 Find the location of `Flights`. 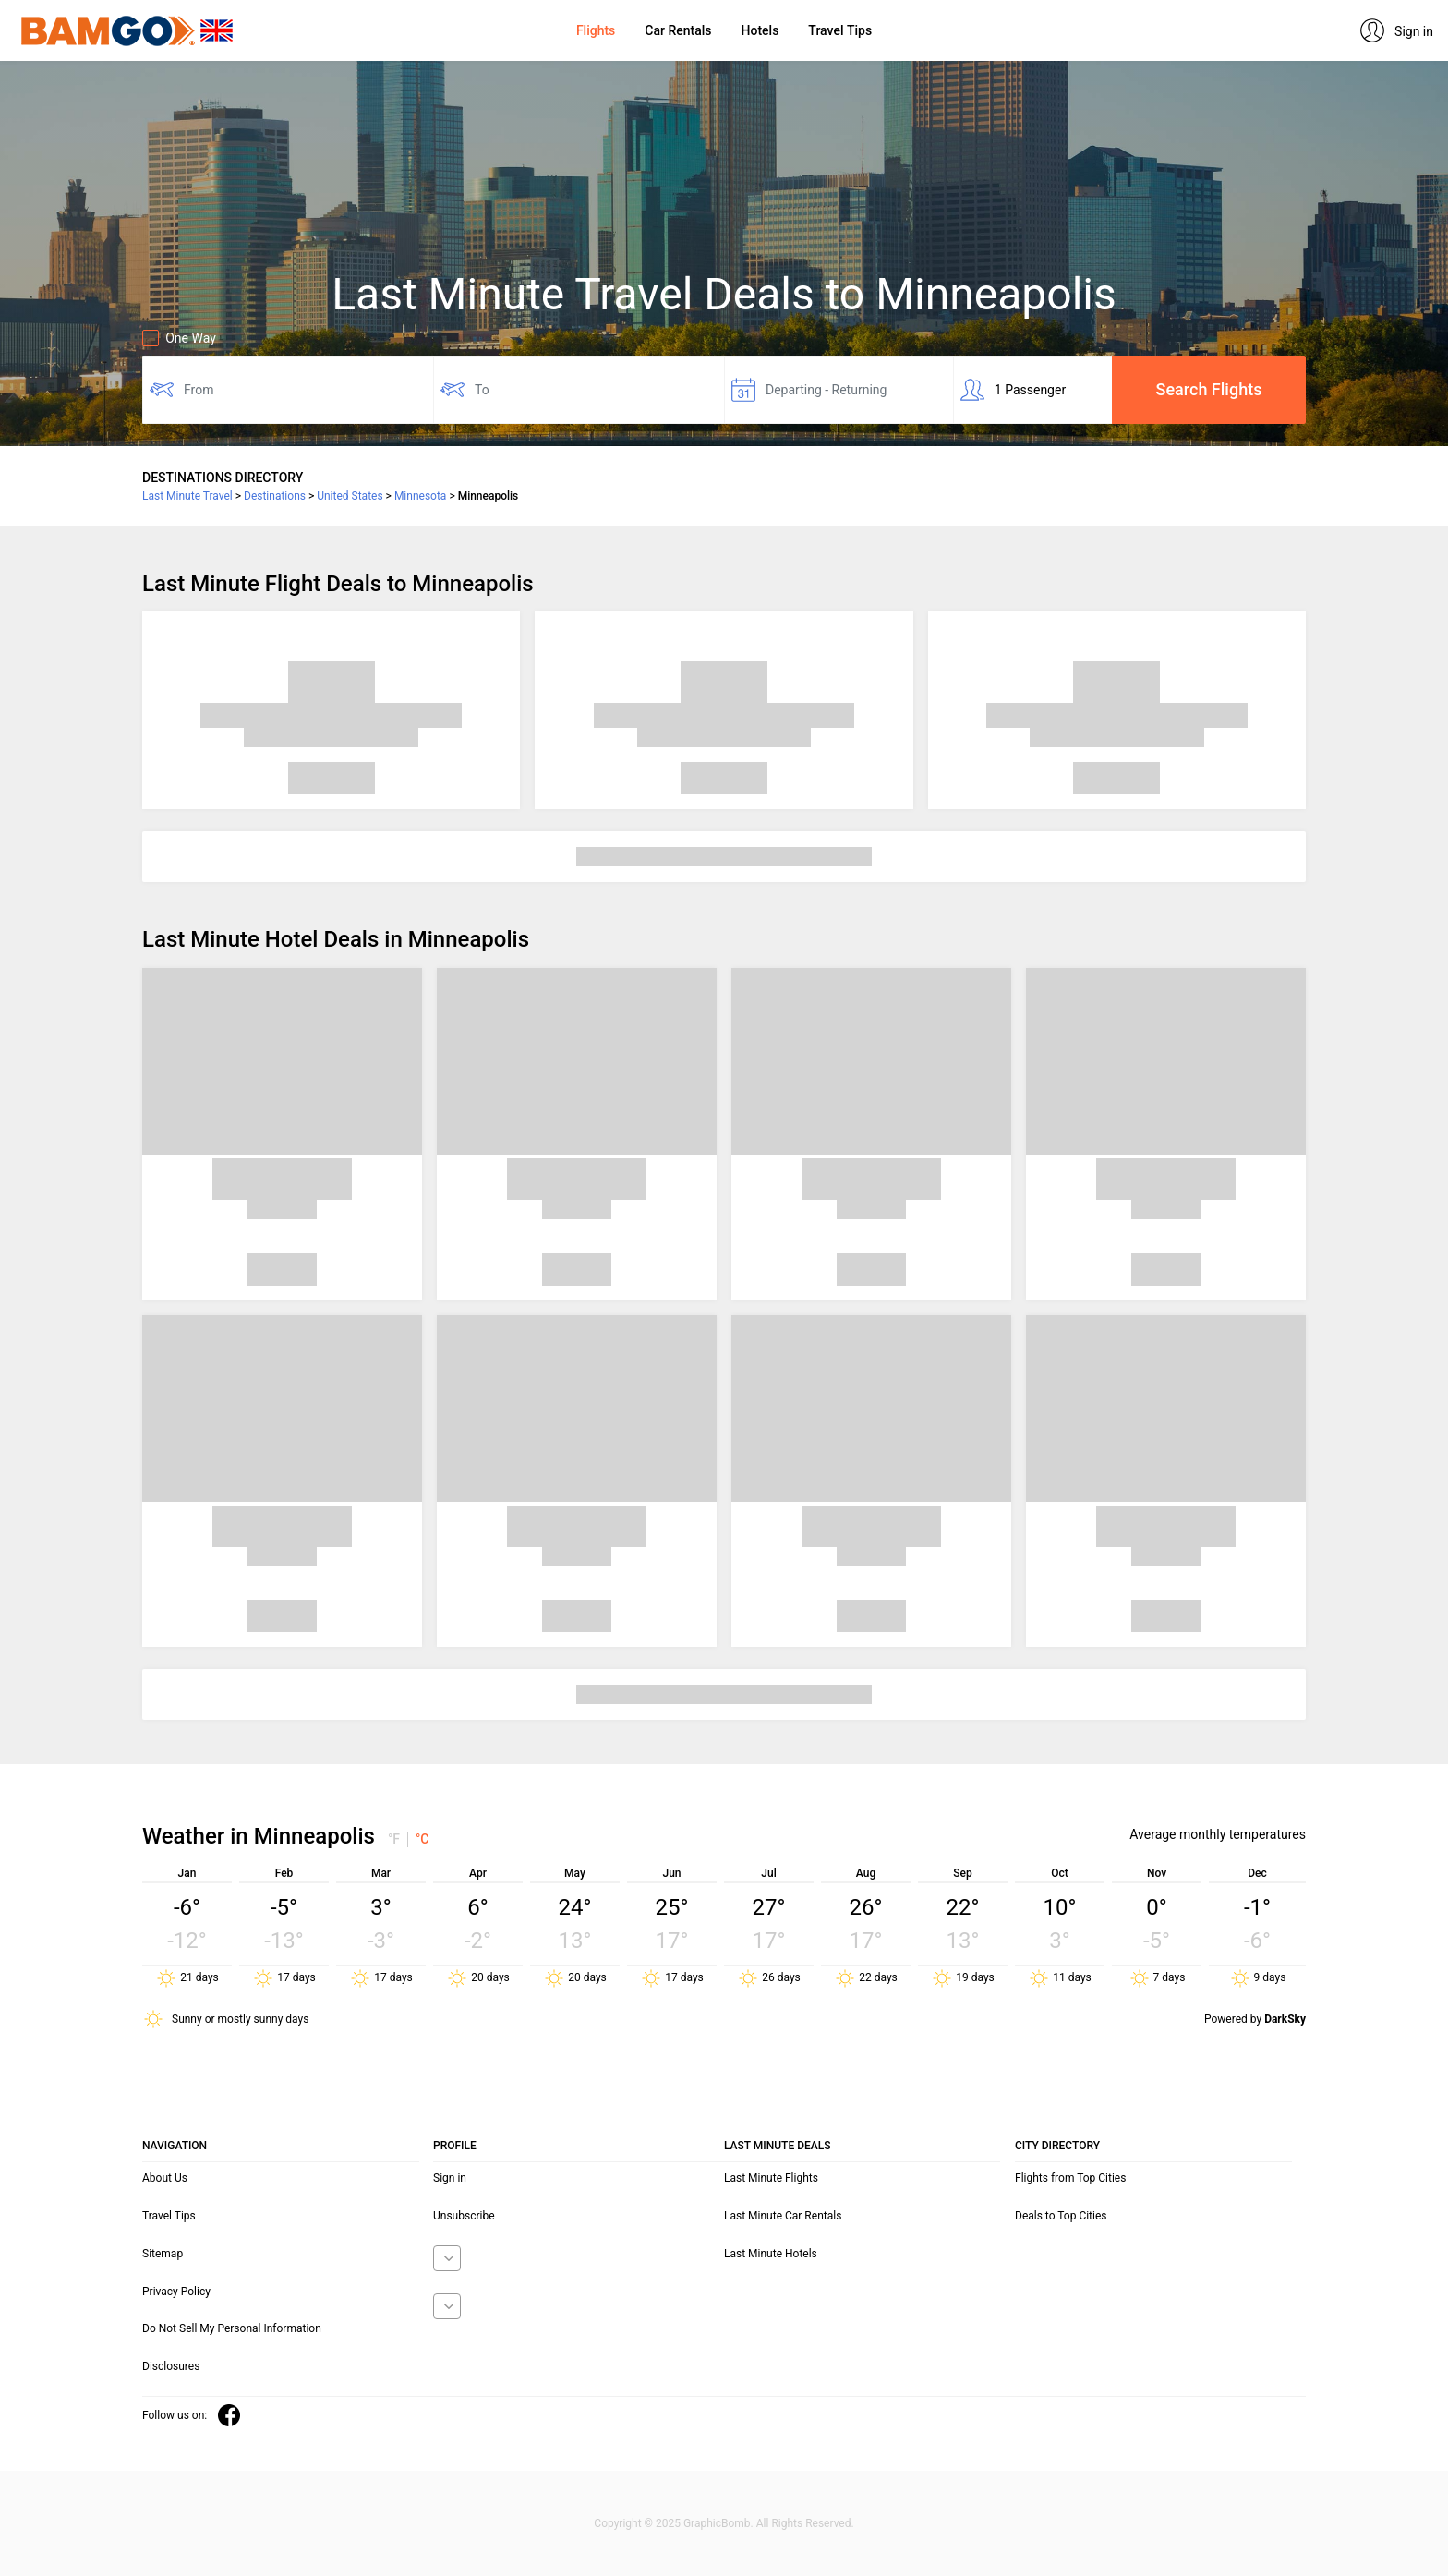

Flights is located at coordinates (595, 30).